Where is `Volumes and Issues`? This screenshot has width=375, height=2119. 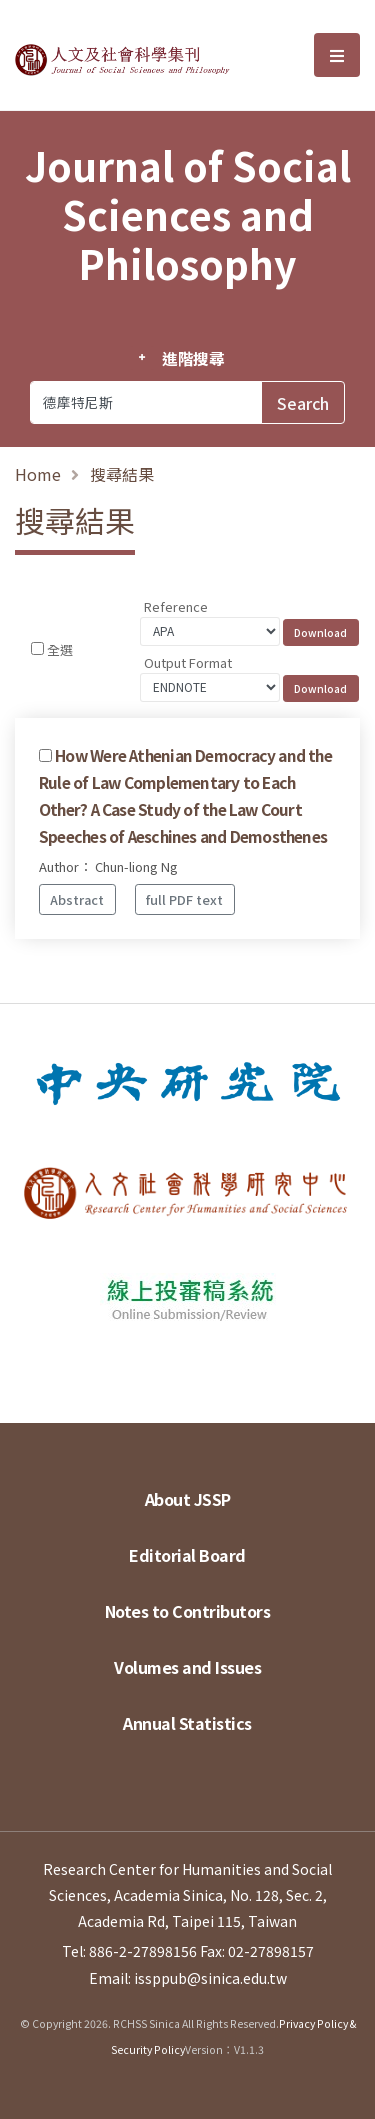
Volumes and Issues is located at coordinates (187, 1667).